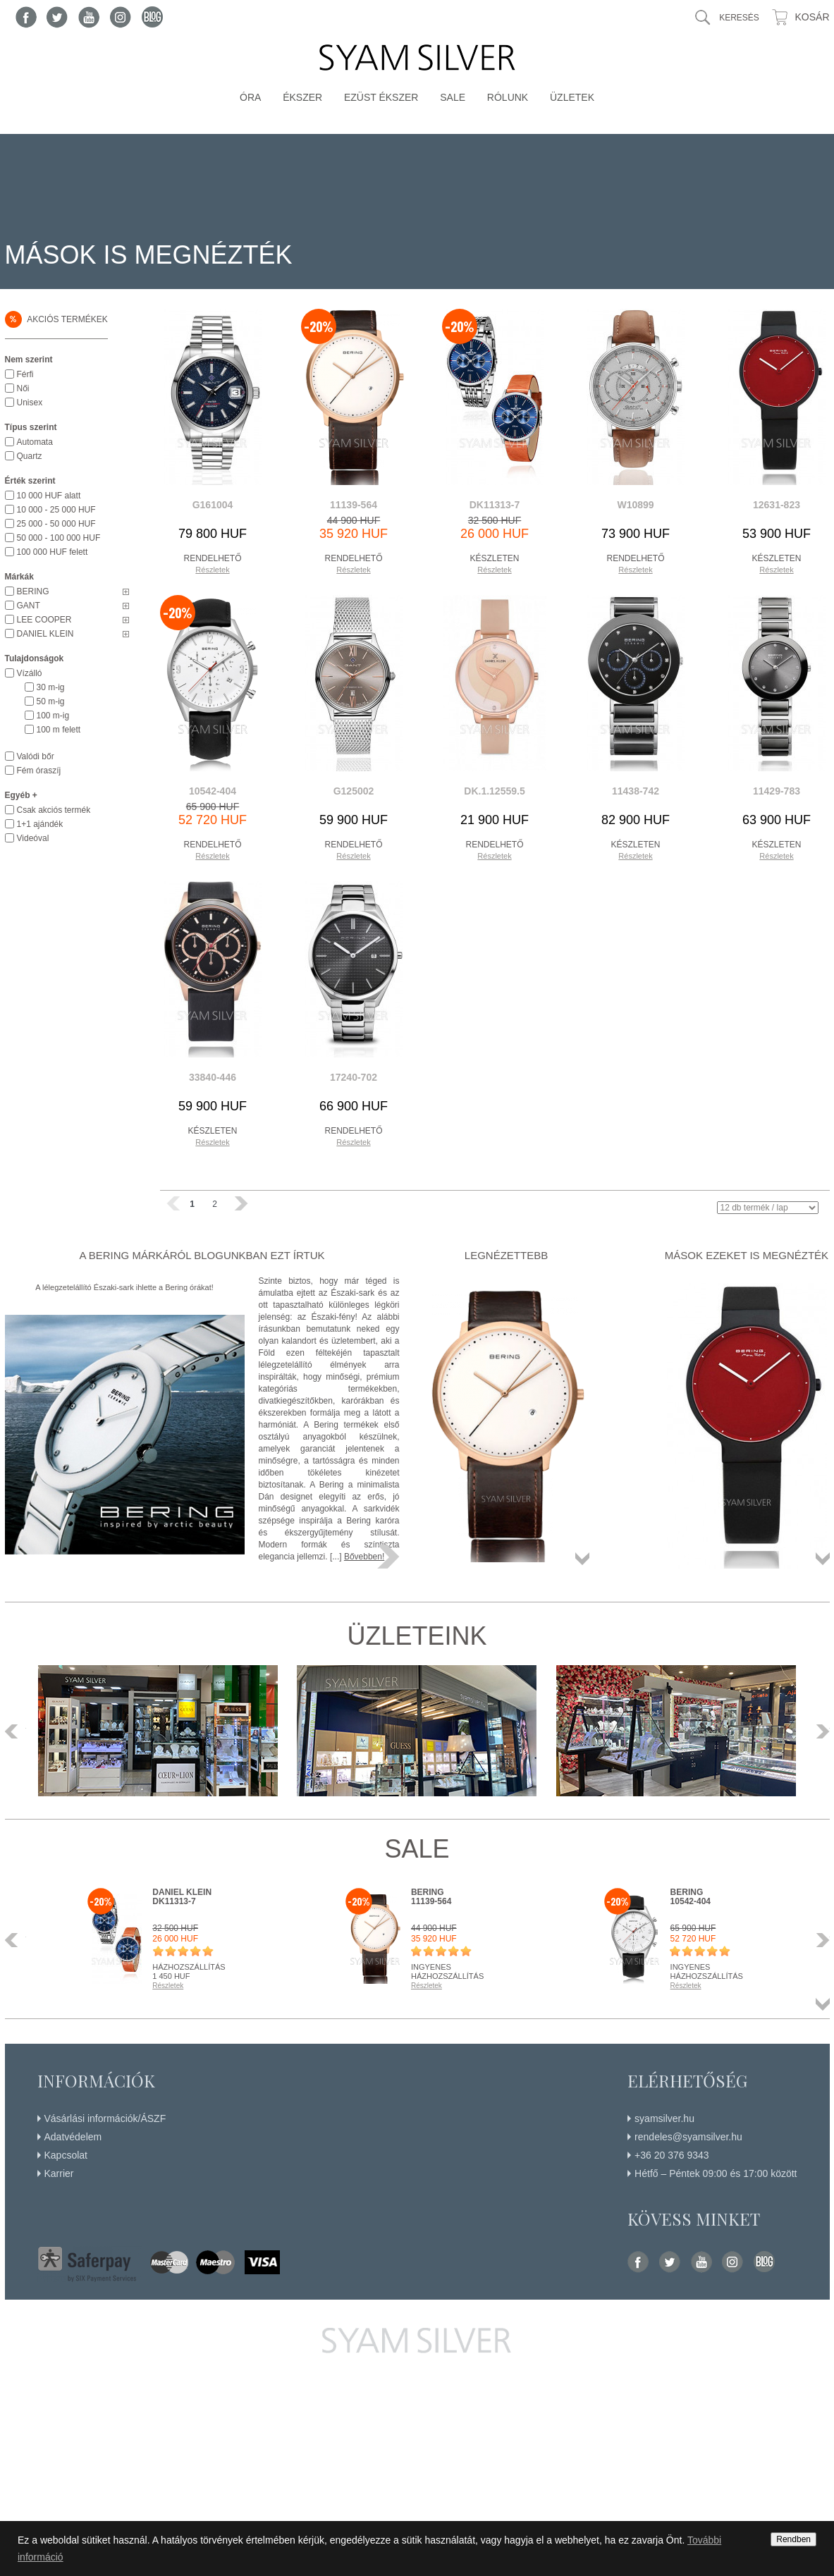 Image resolution: width=834 pixels, height=2576 pixels. Describe the element at coordinates (59, 730) in the screenshot. I see `100 m felett` at that location.